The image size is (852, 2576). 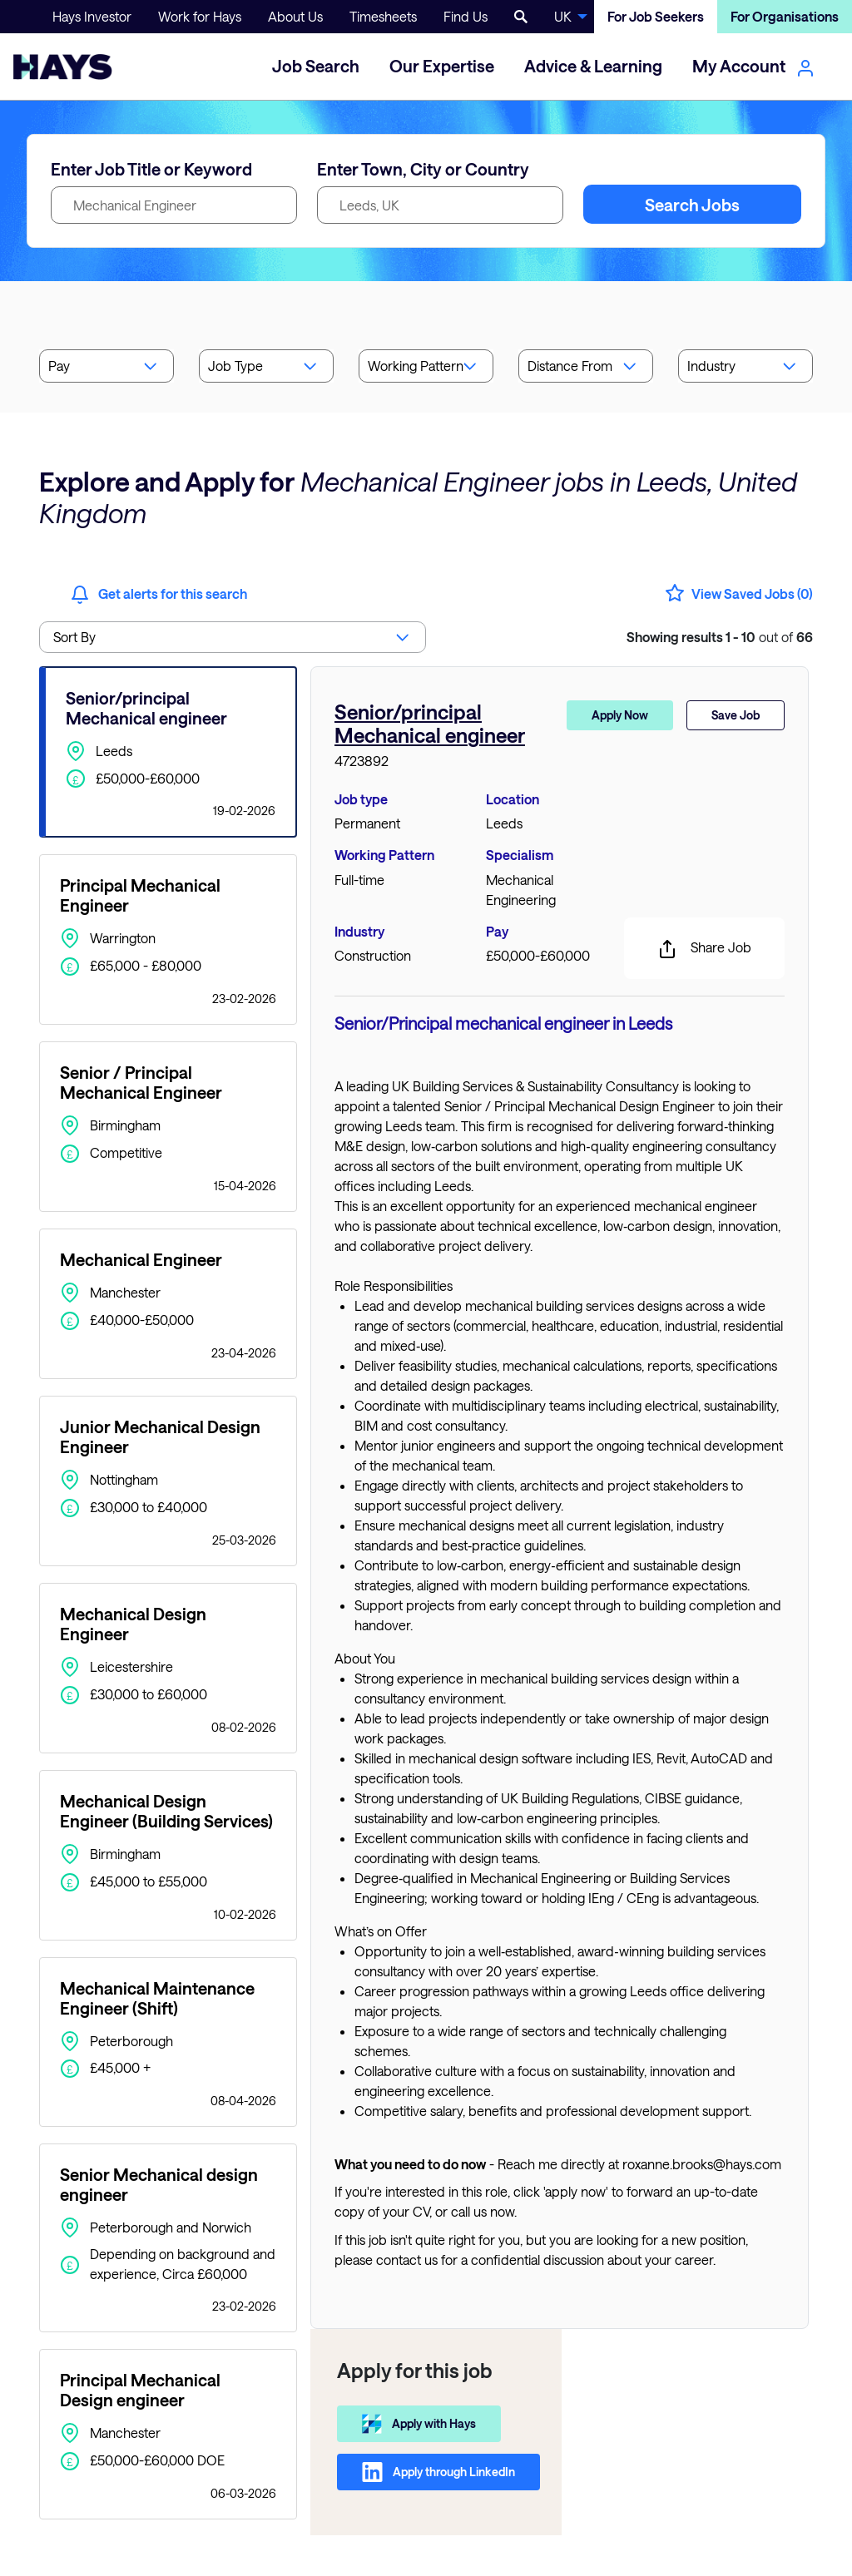 I want to click on Enter Town, City or Country, so click(x=423, y=169).